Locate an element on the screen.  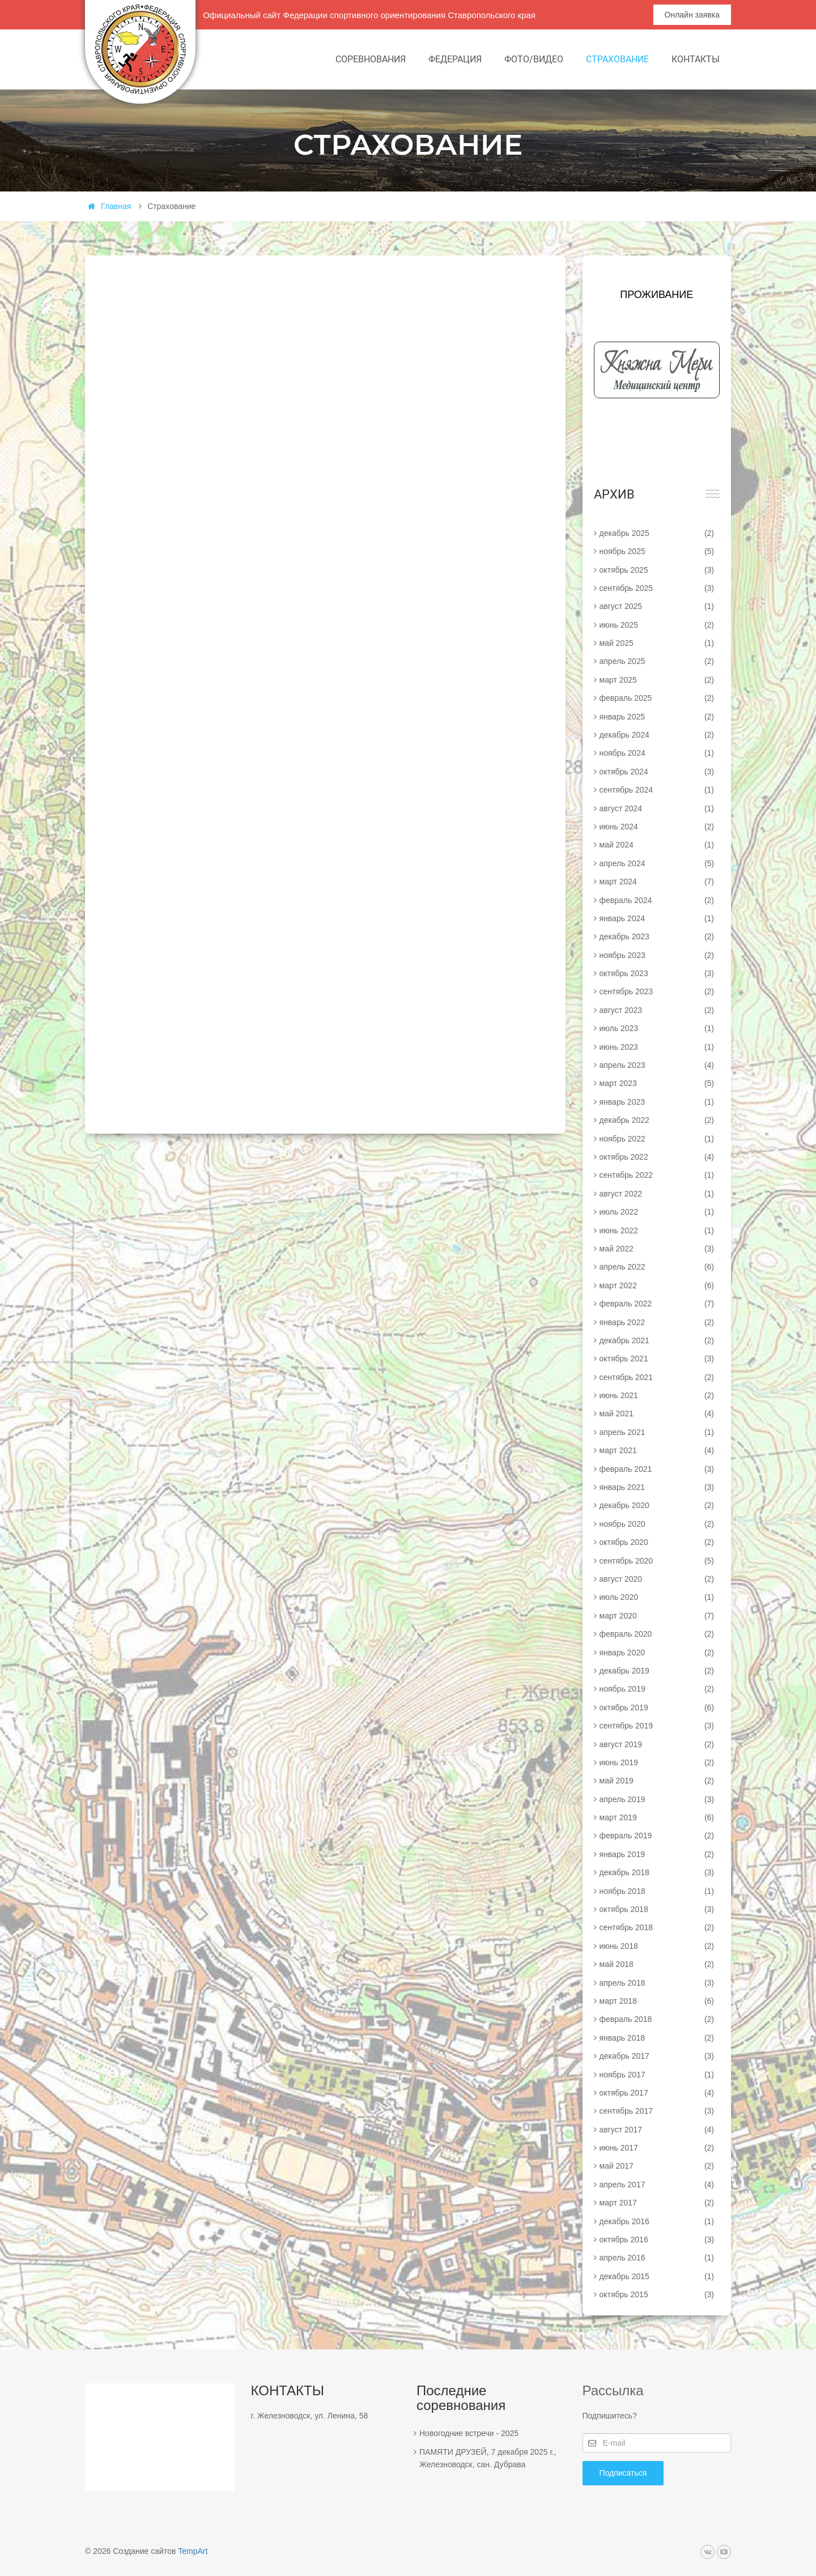
январь 2020 is located at coordinates (657, 1652).